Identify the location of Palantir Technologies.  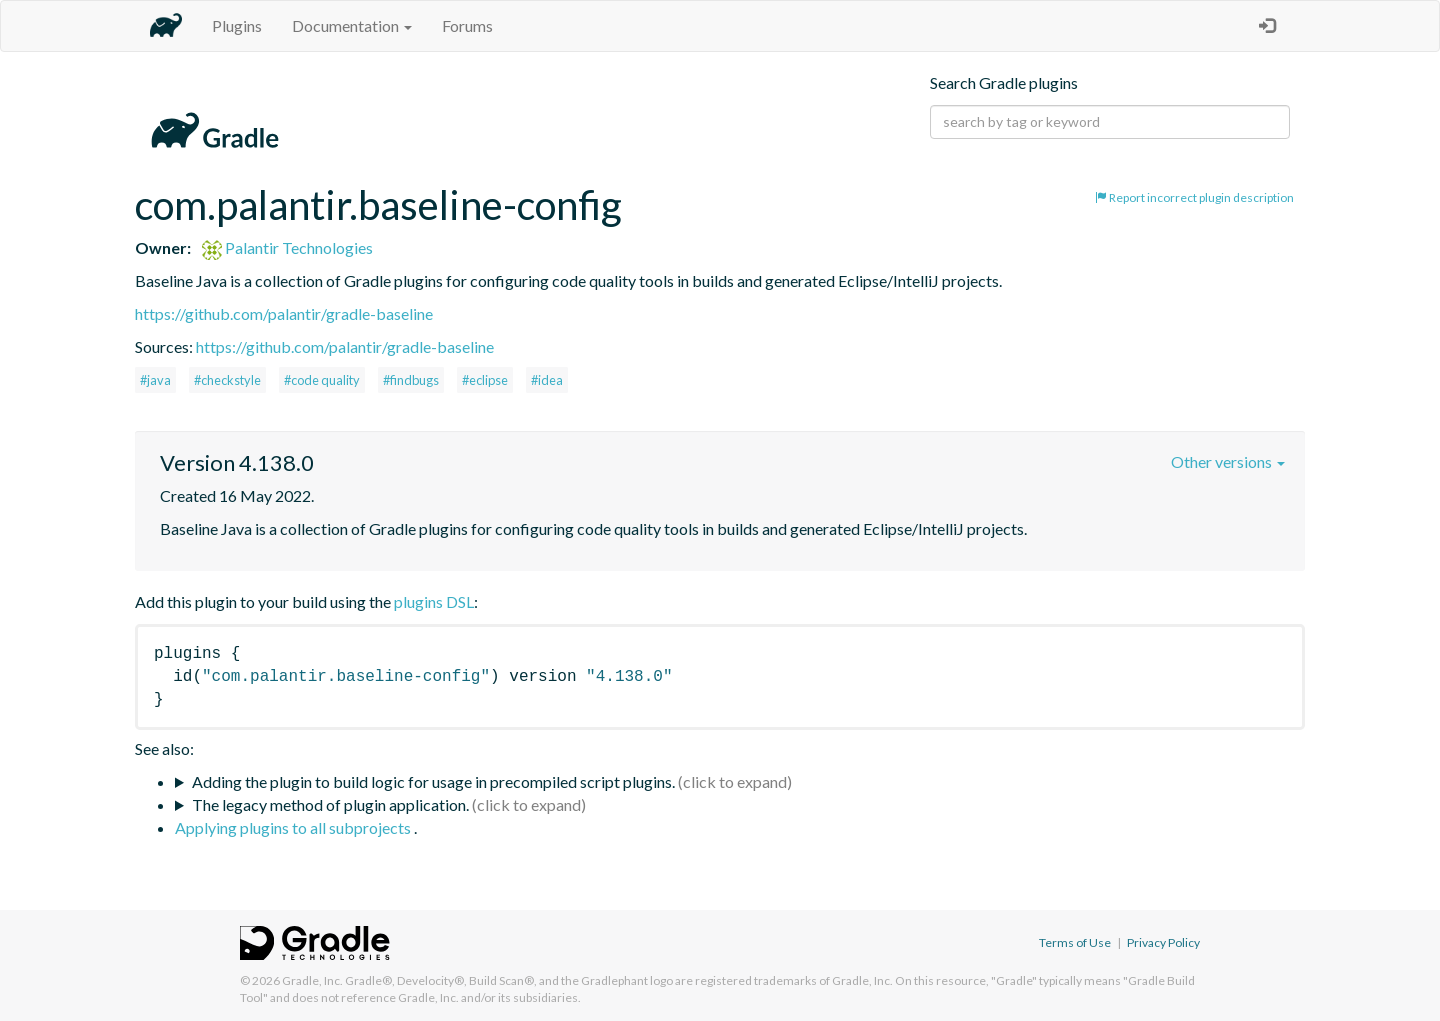
(287, 247).